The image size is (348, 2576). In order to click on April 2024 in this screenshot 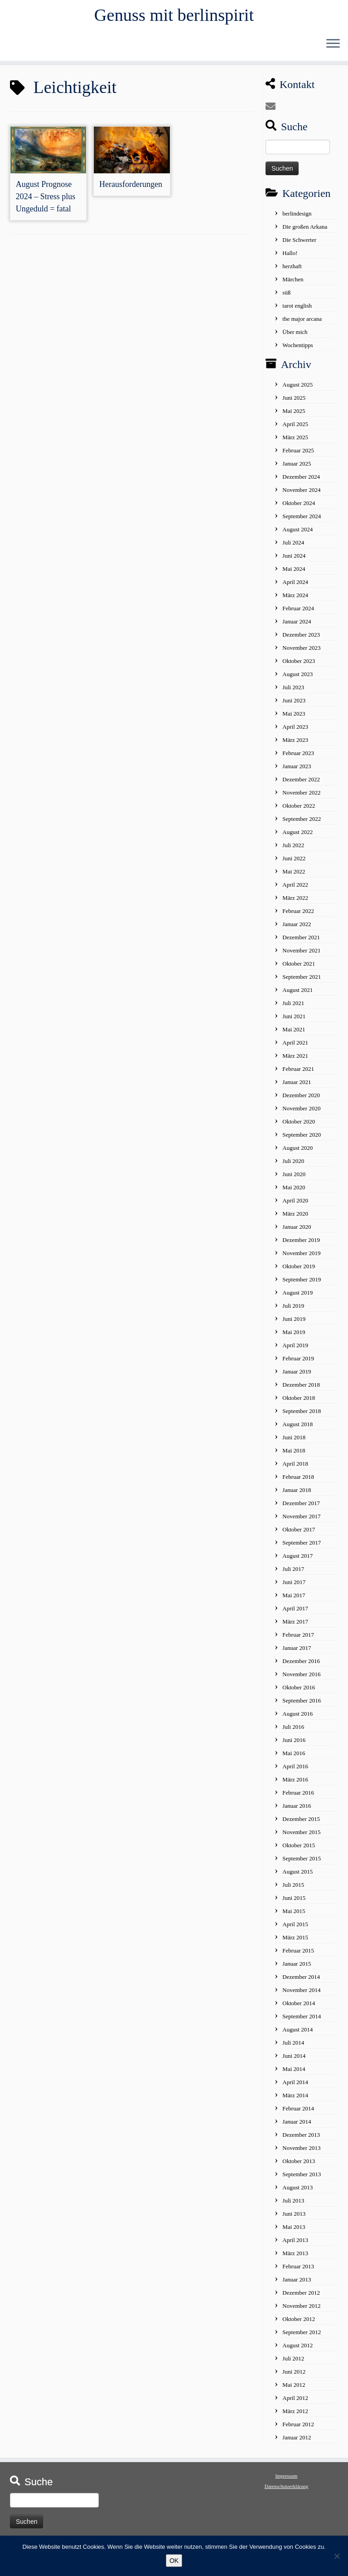, I will do `click(295, 586)`.